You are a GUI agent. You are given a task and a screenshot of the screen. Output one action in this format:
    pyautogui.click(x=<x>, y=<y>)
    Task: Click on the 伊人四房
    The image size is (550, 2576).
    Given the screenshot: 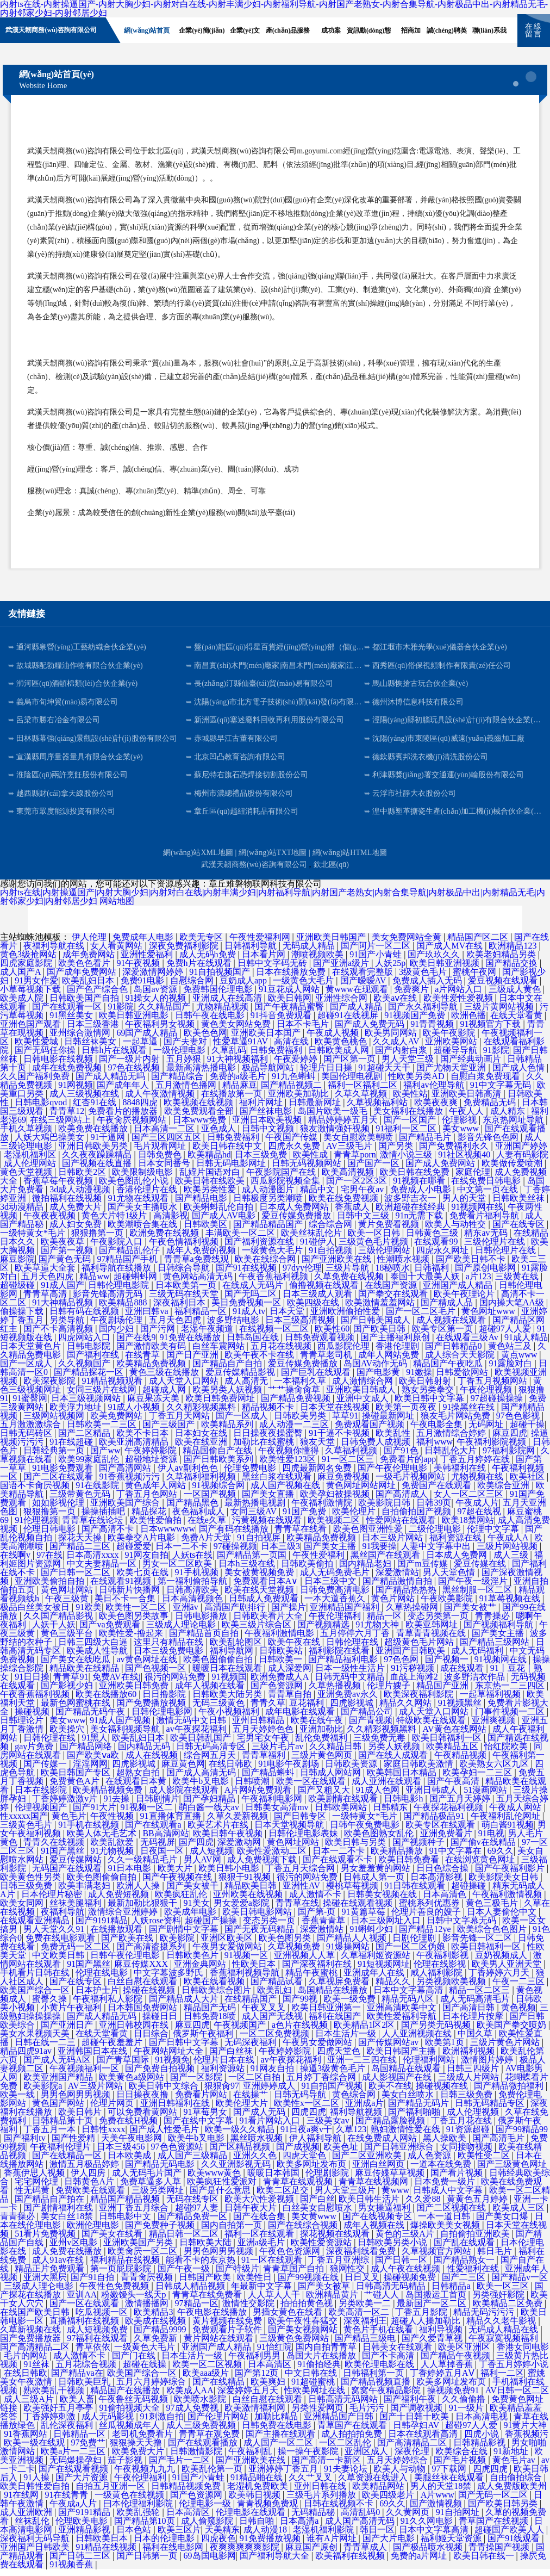 What is the action you would take?
    pyautogui.click(x=89, y=2179)
    